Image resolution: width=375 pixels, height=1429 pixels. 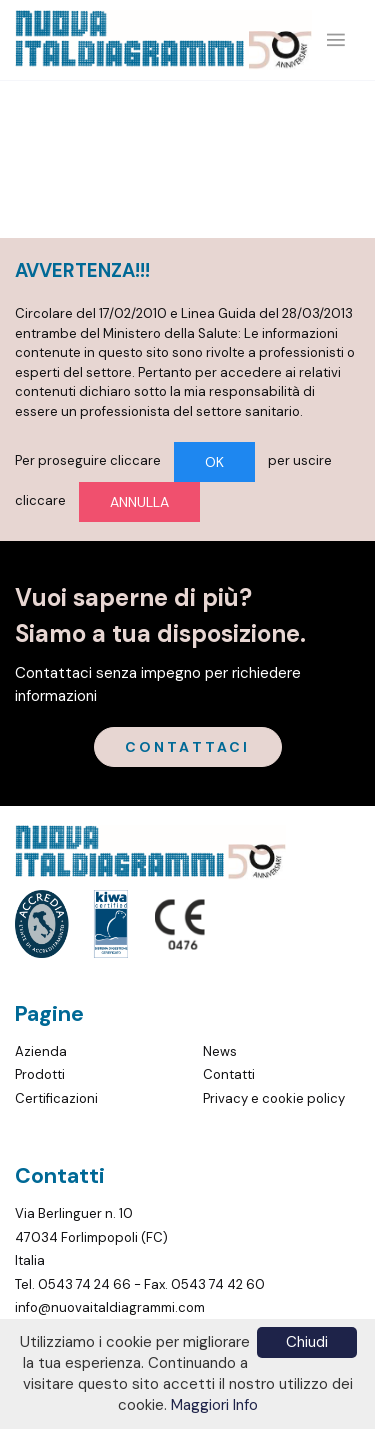 I want to click on Maggiori Info, so click(x=214, y=1405).